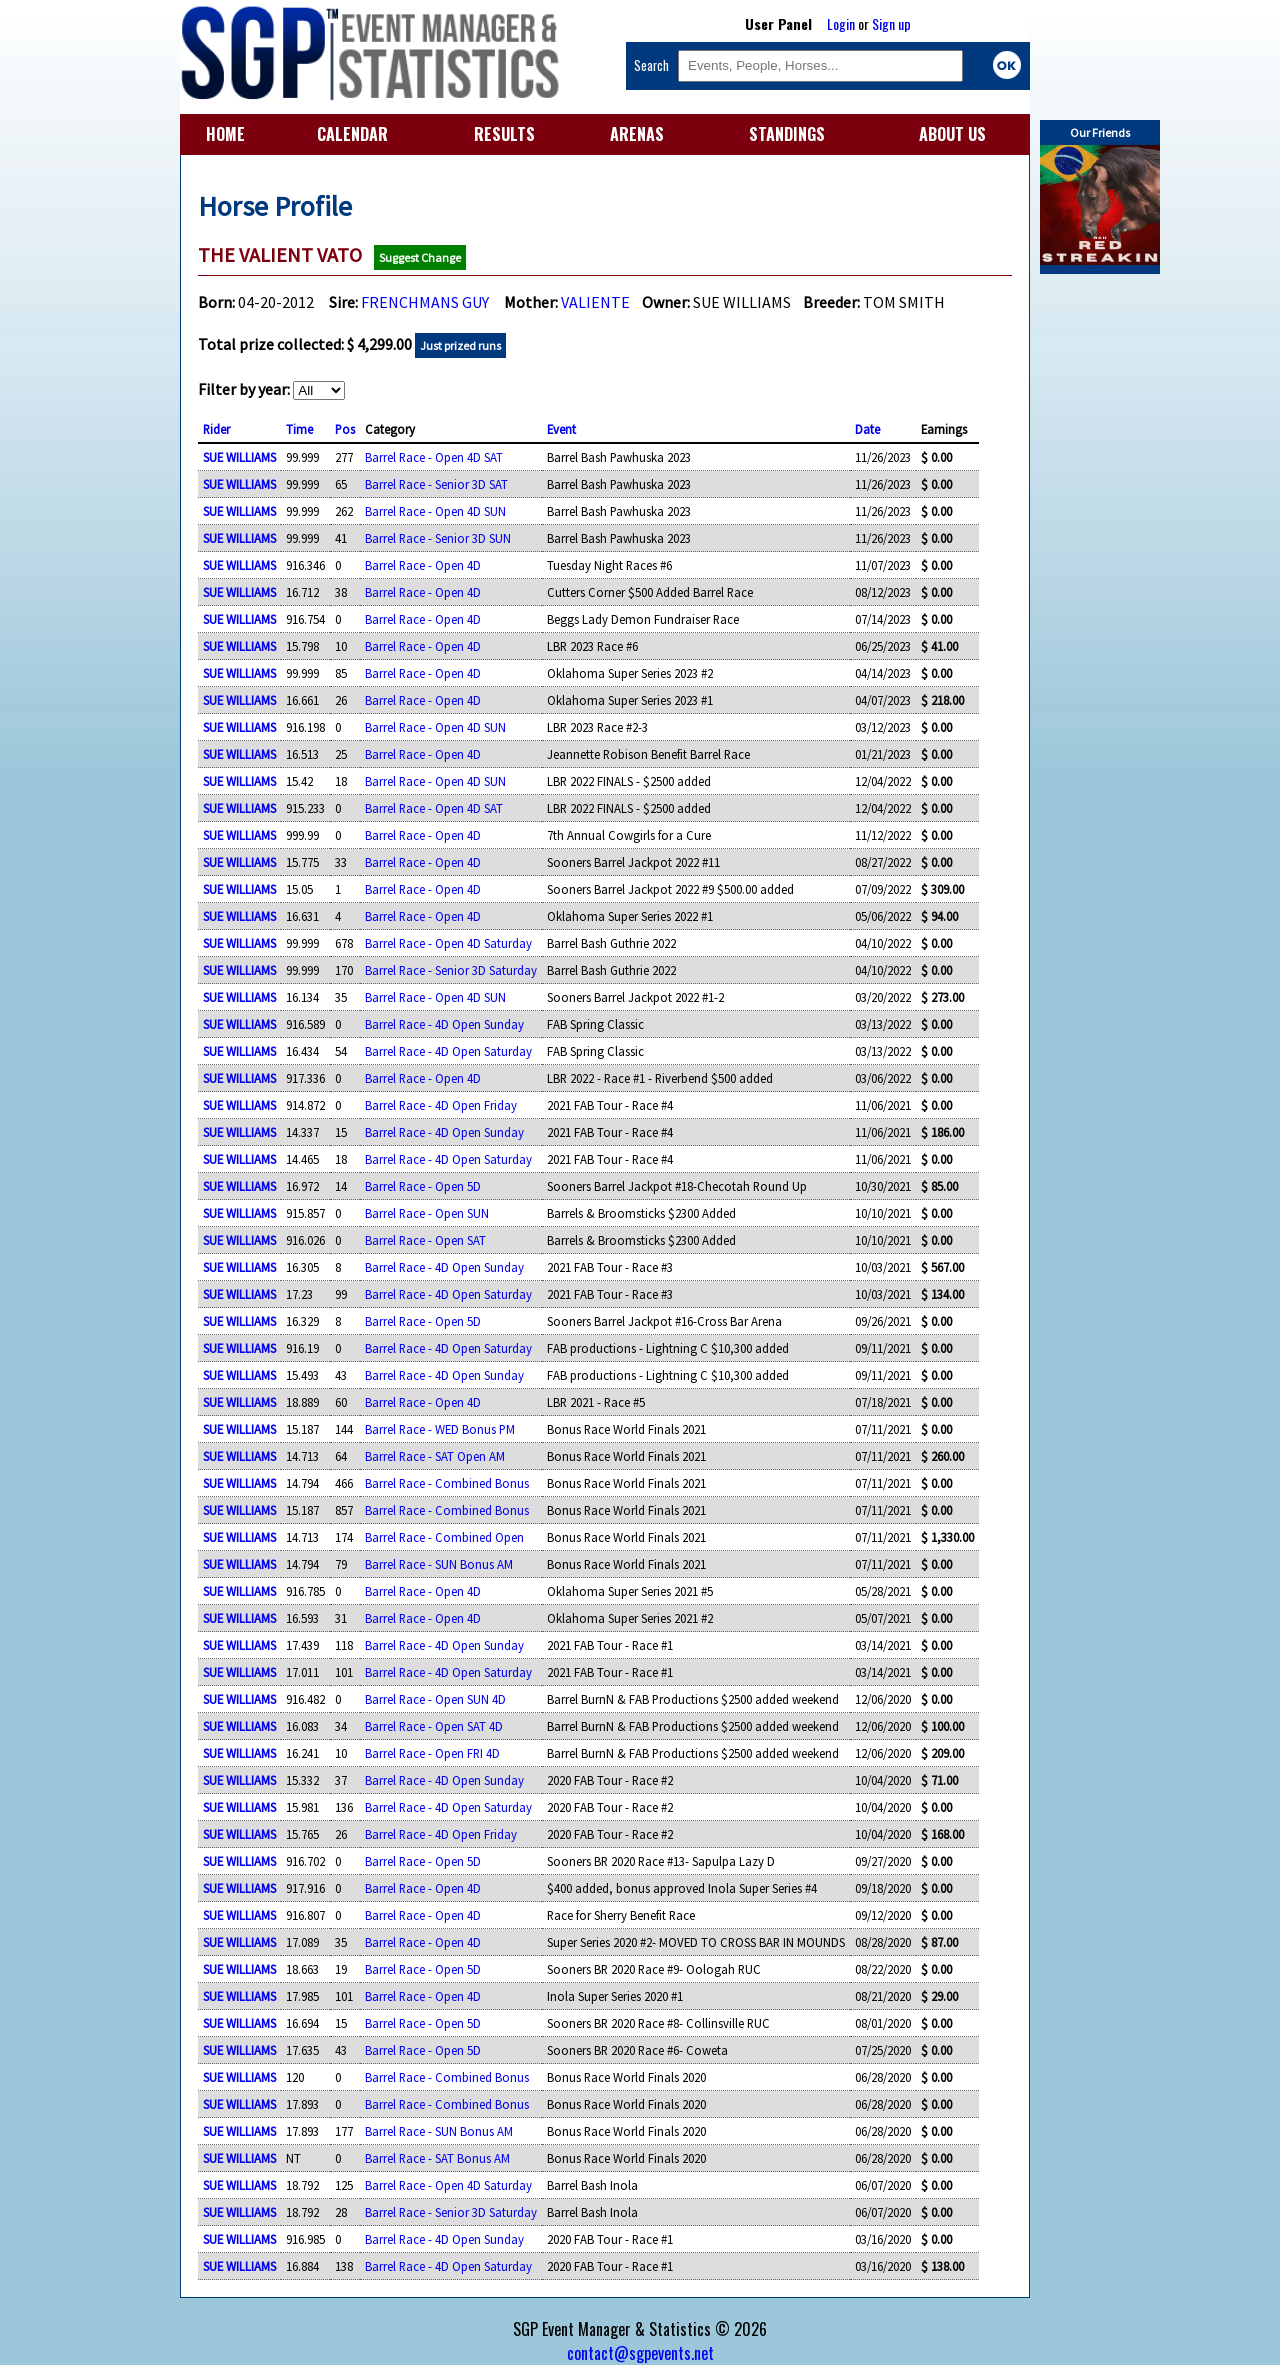  I want to click on ABOUT US, so click(952, 134).